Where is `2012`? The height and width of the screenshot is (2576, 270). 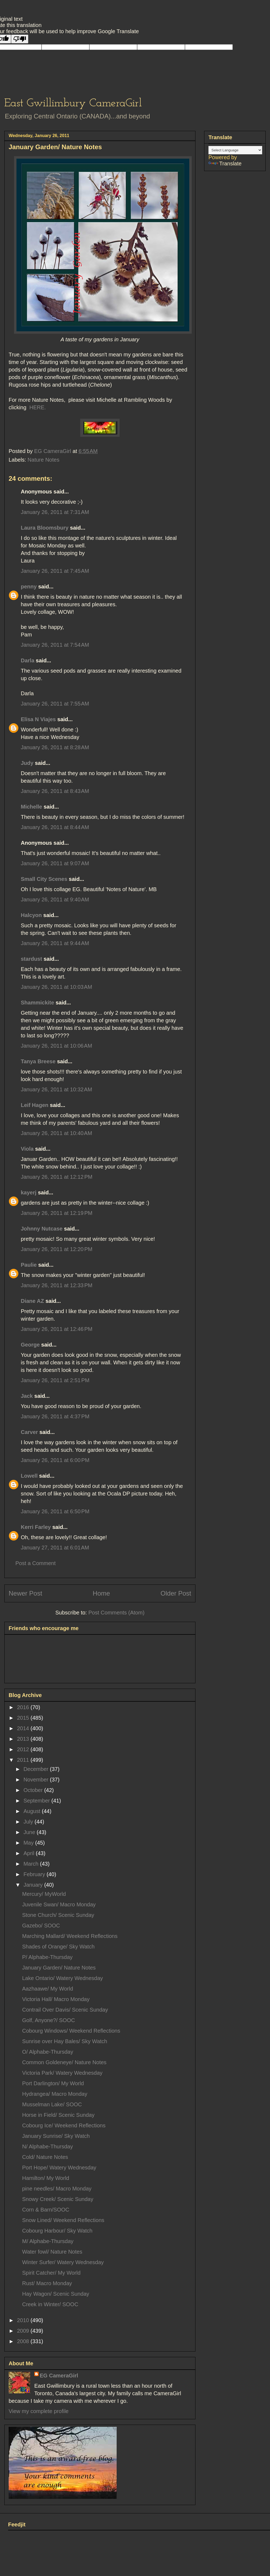 2012 is located at coordinates (24, 1749).